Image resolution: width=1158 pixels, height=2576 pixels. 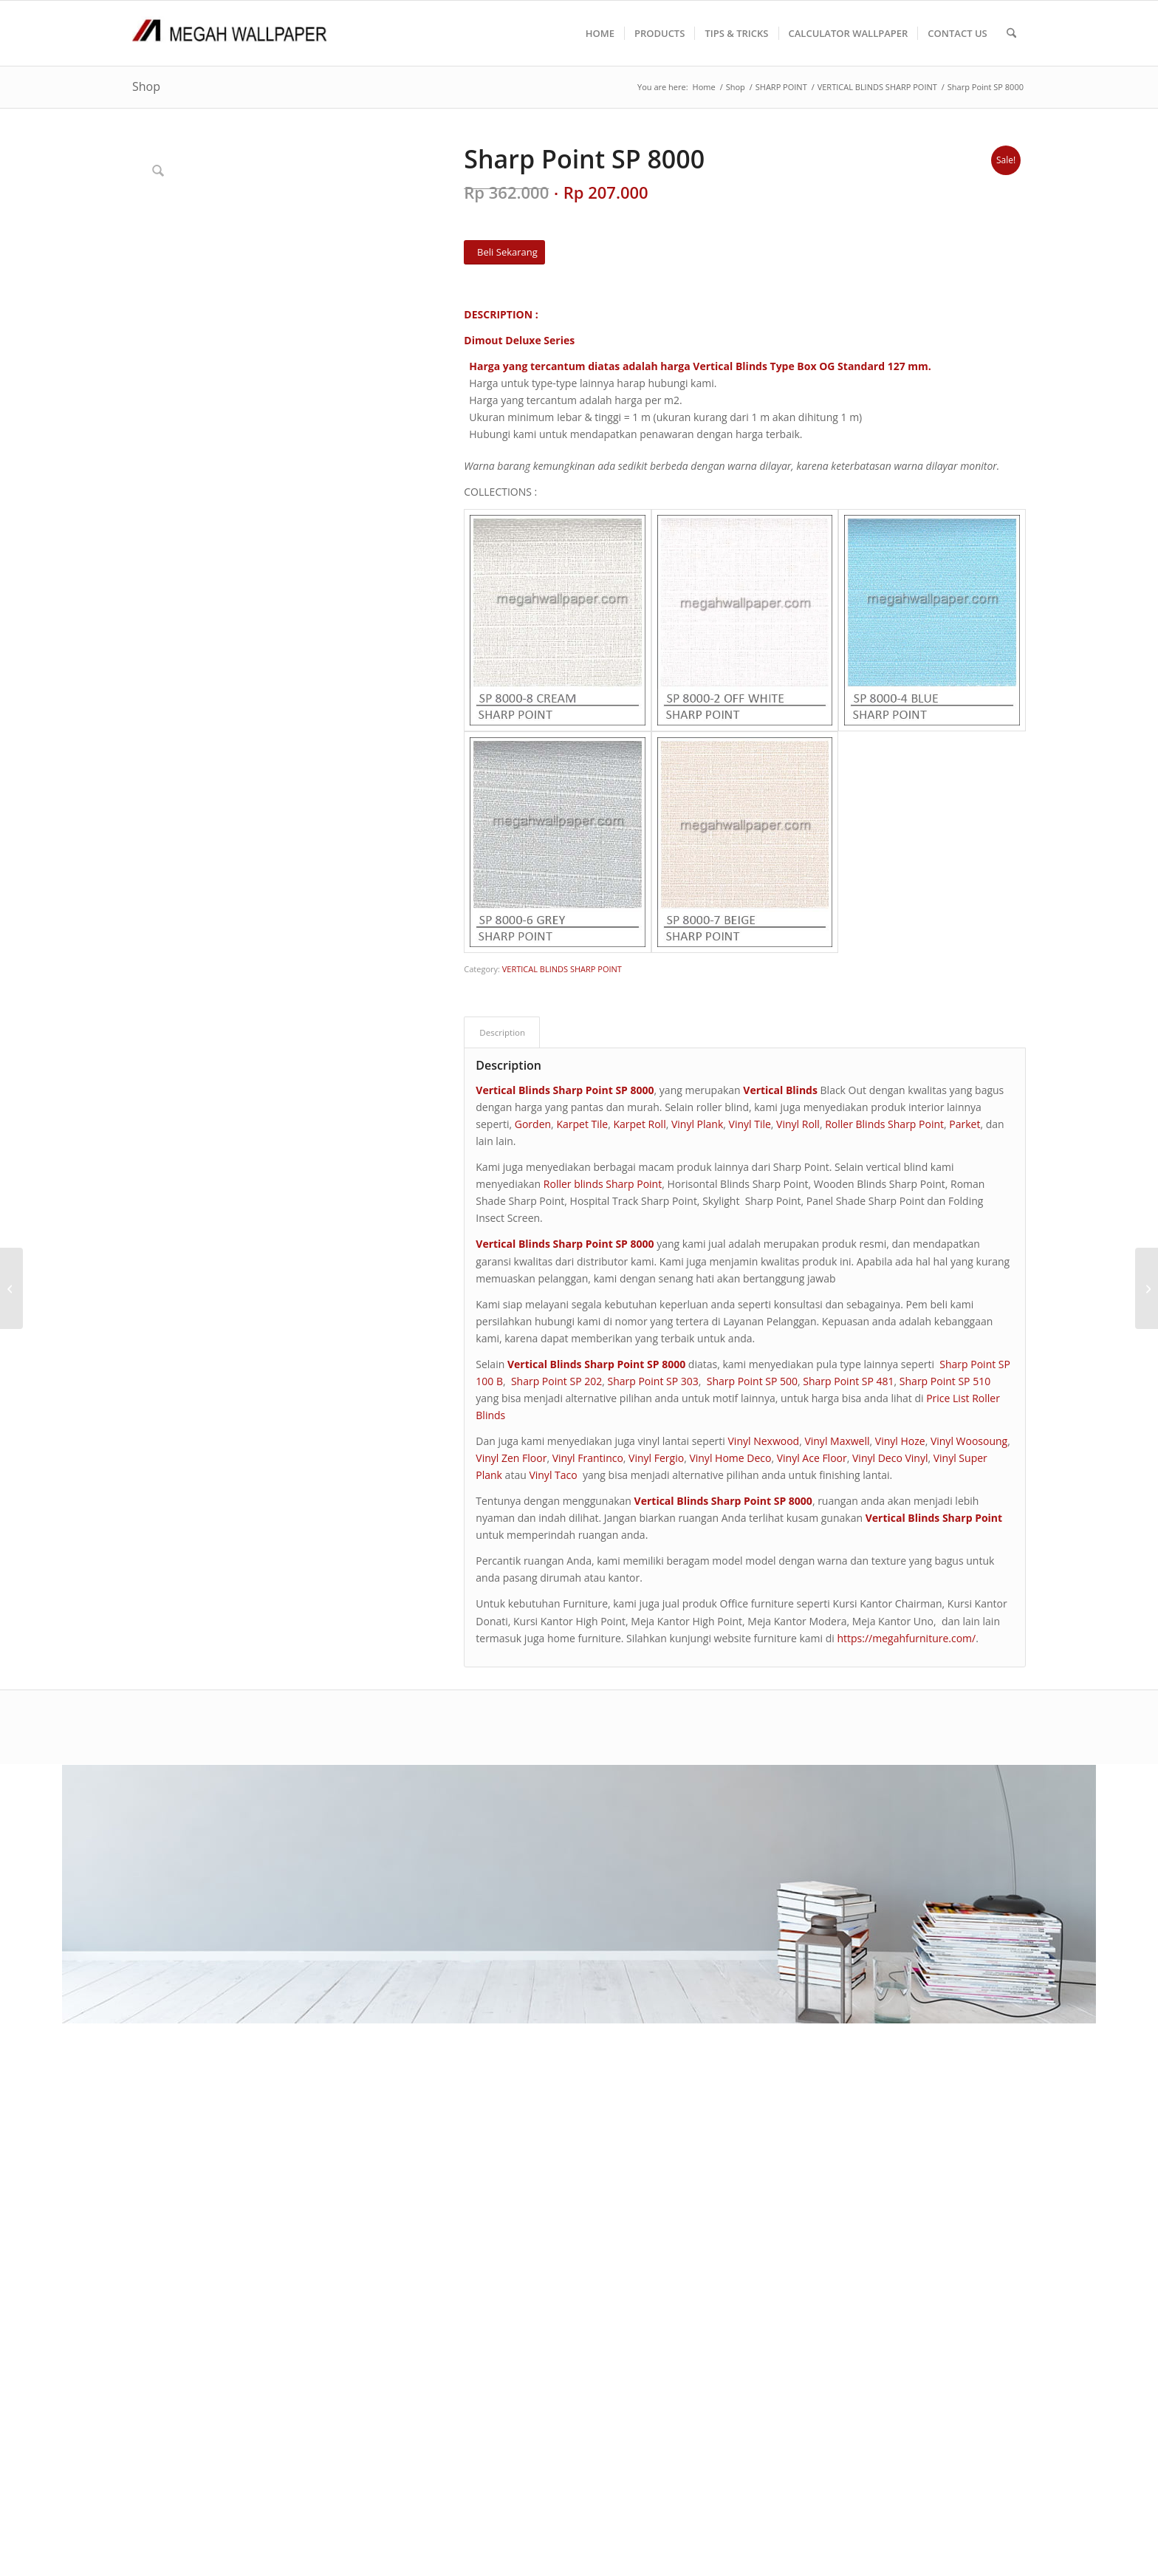 What do you see at coordinates (556, 1381) in the screenshot?
I see `Sharp Point SP 202` at bounding box center [556, 1381].